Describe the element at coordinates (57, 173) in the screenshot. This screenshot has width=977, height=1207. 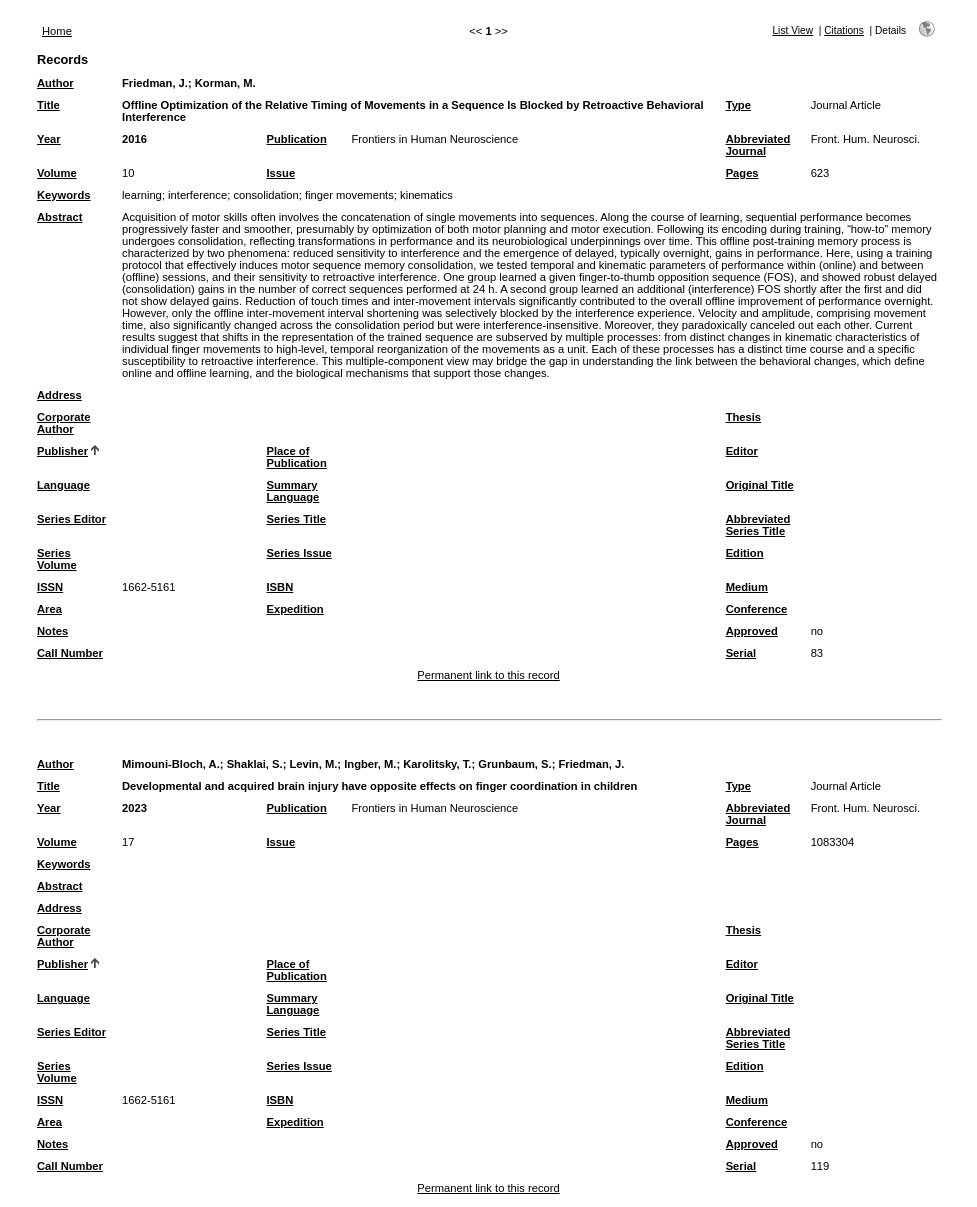
I see `Volume` at that location.